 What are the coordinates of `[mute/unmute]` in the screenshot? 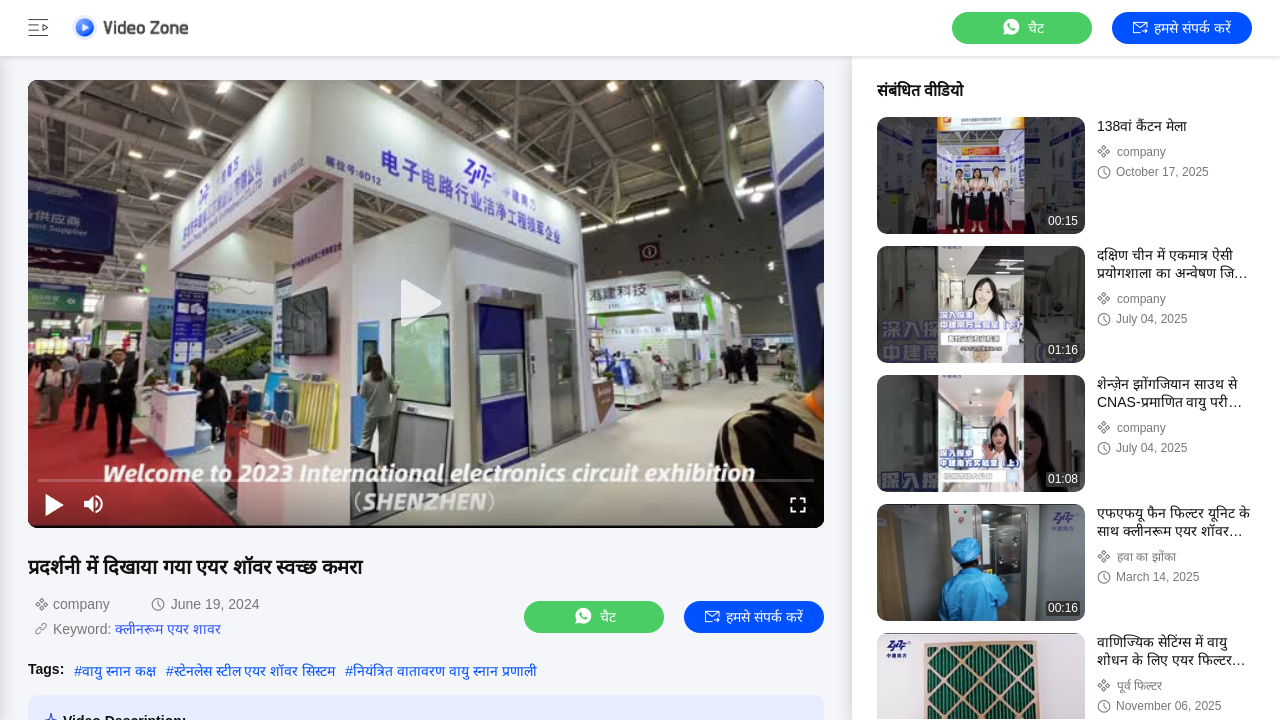 It's located at (94, 504).